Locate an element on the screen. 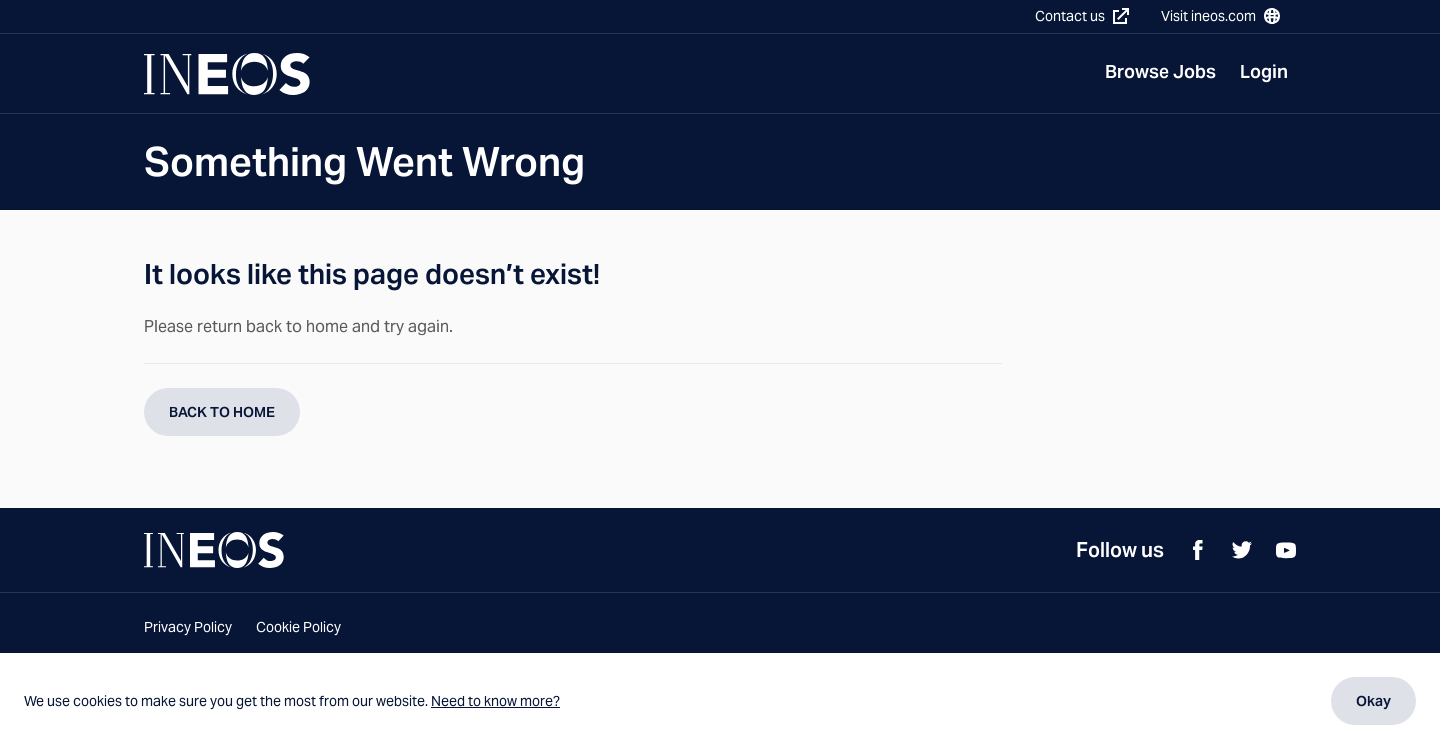 This screenshot has height=749, width=1440. Privacy Policy is located at coordinates (188, 627).